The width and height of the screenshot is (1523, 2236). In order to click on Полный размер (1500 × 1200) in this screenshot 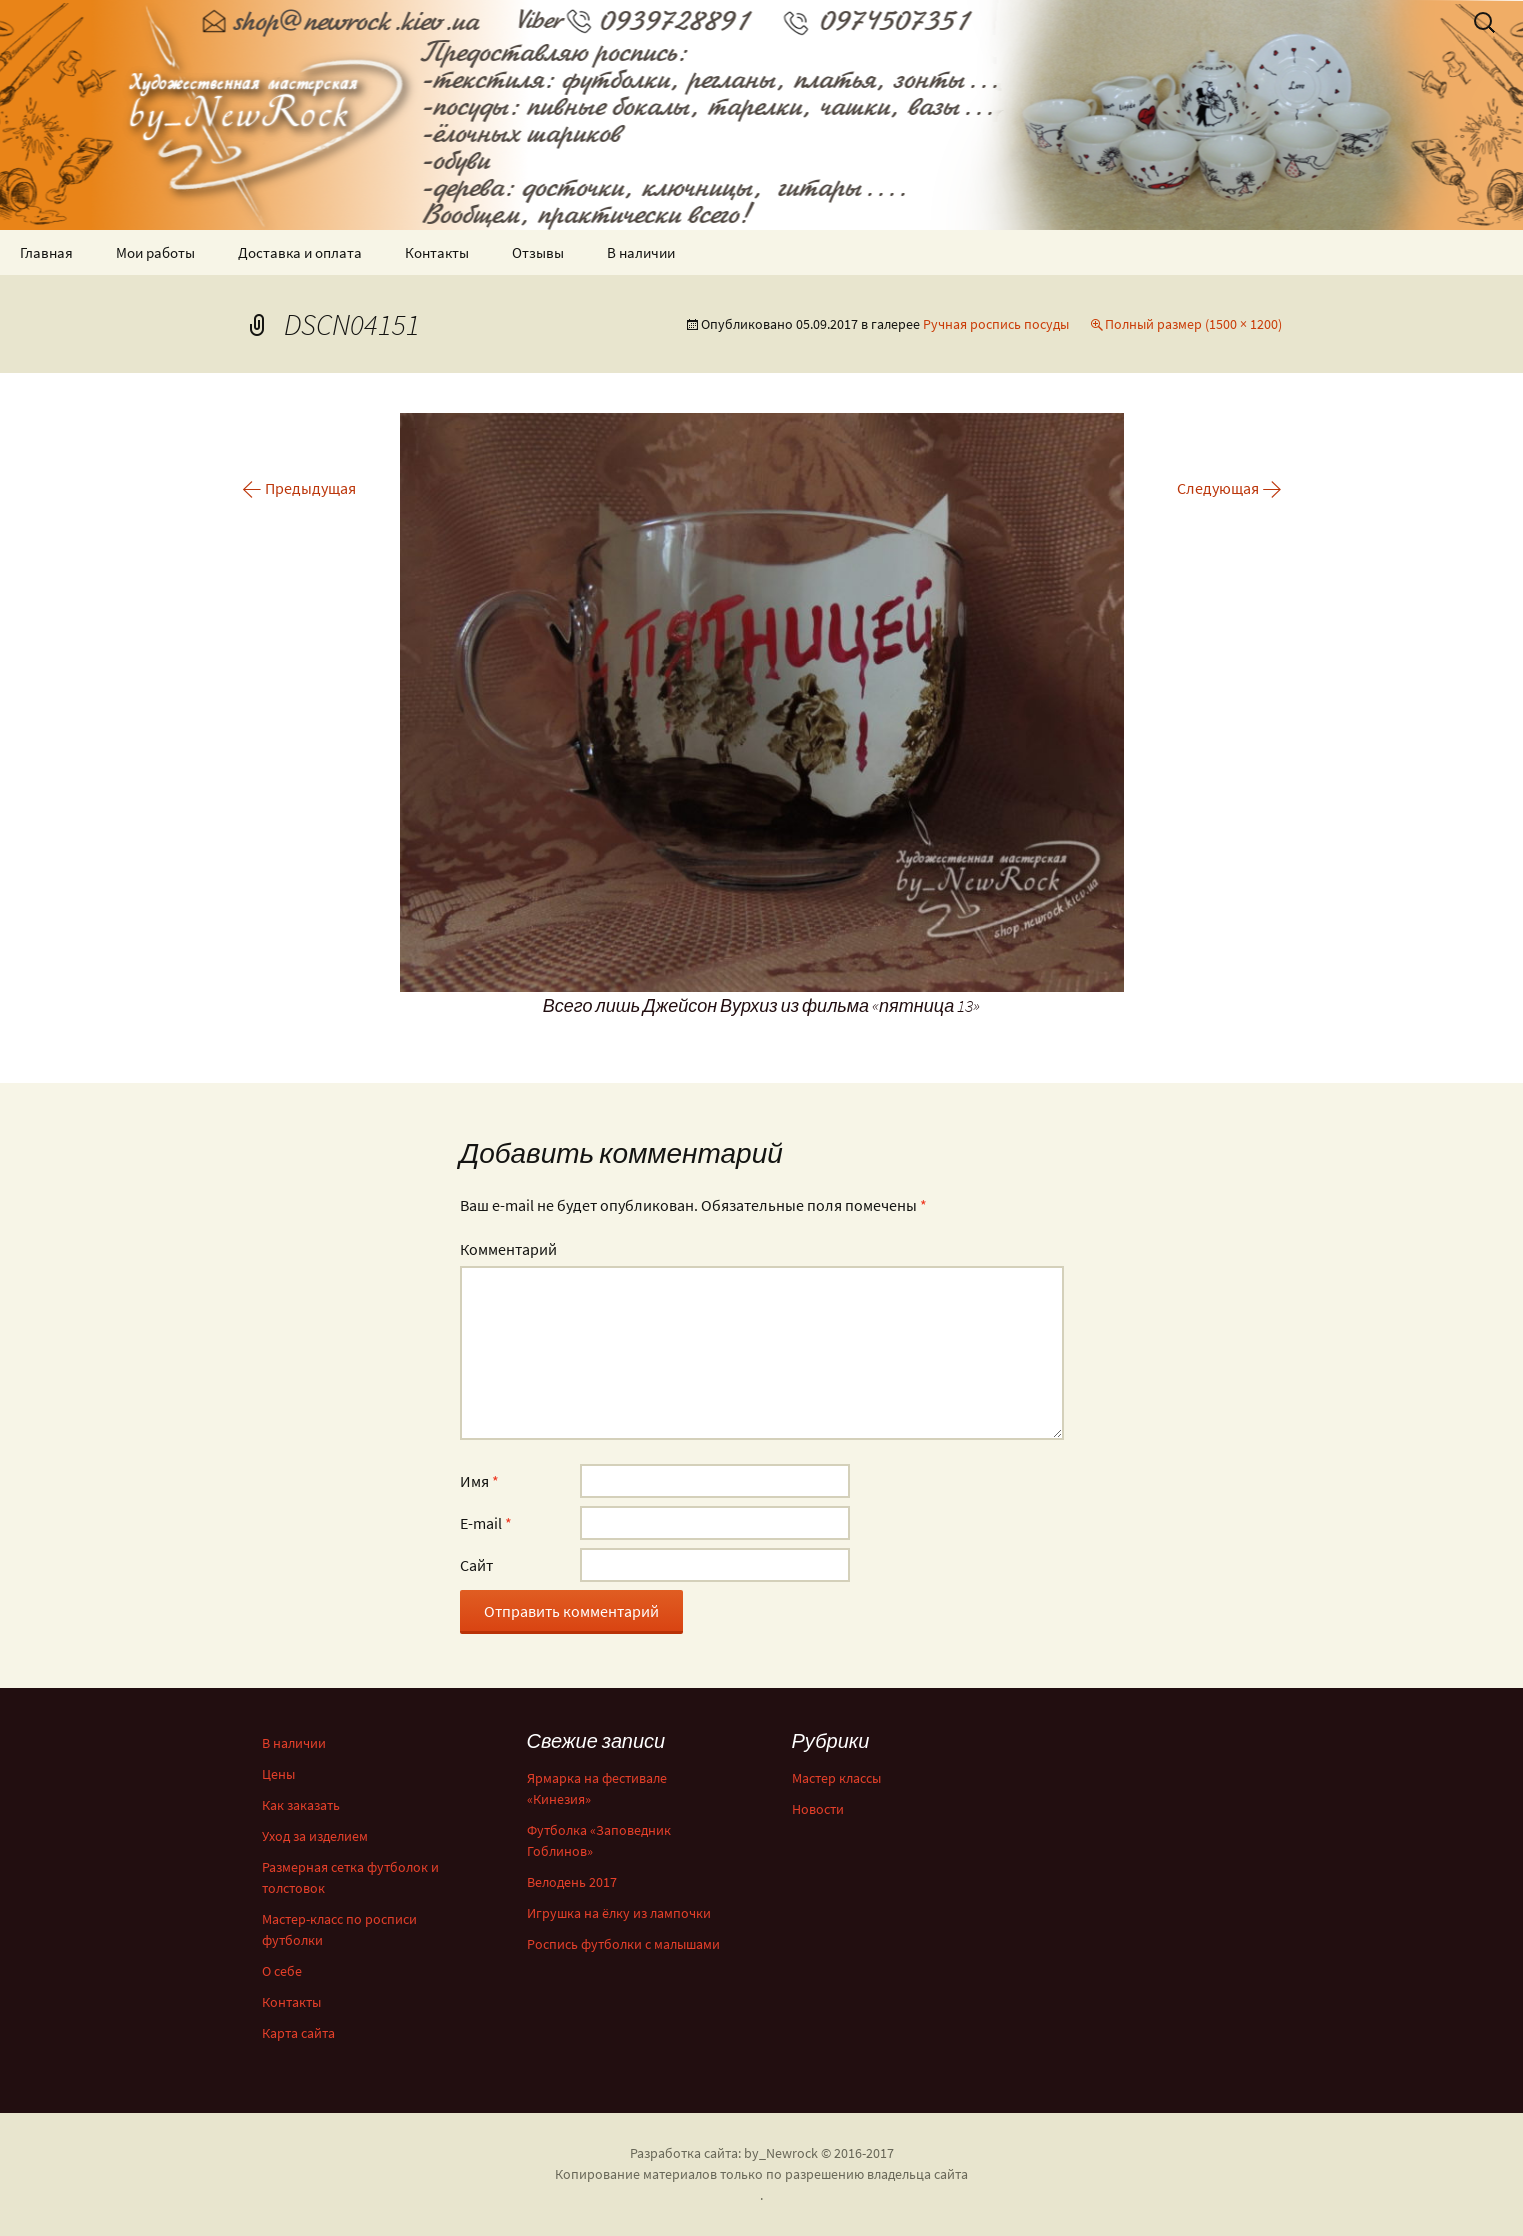, I will do `click(1193, 324)`.